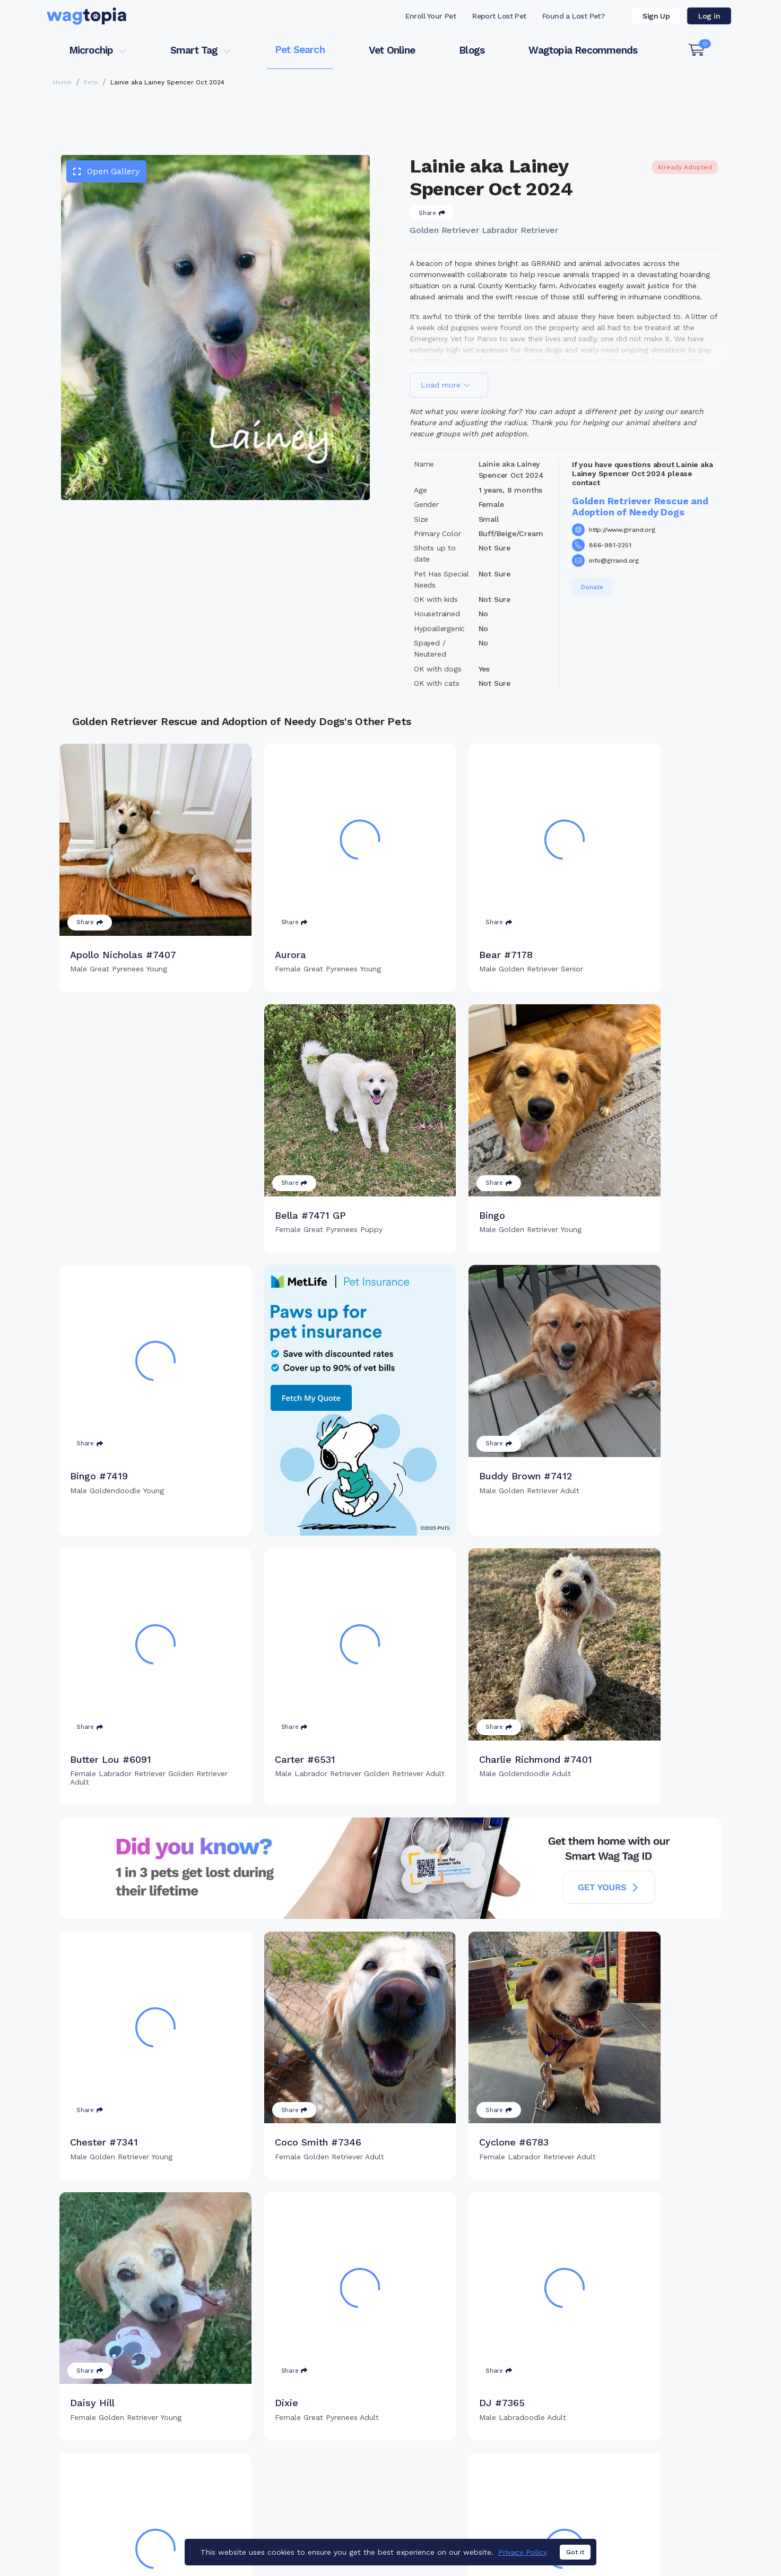 The width and height of the screenshot is (781, 2576). Describe the element at coordinates (471, 50) in the screenshot. I see `Blogs` at that location.